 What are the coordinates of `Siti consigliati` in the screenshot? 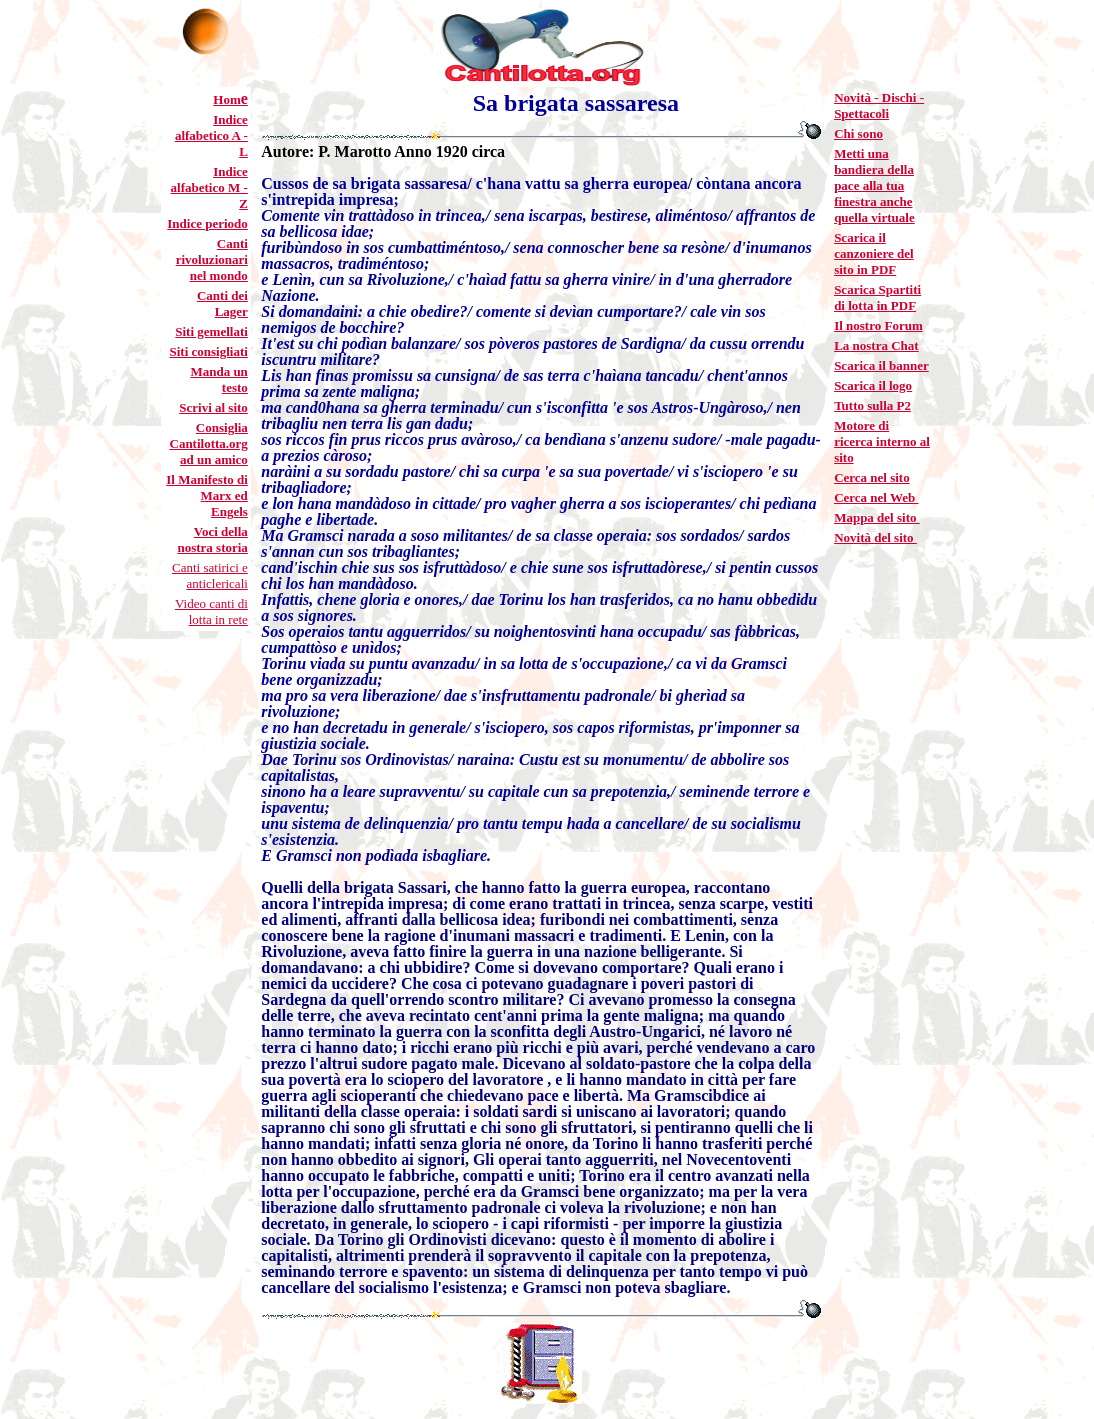 It's located at (208, 351).